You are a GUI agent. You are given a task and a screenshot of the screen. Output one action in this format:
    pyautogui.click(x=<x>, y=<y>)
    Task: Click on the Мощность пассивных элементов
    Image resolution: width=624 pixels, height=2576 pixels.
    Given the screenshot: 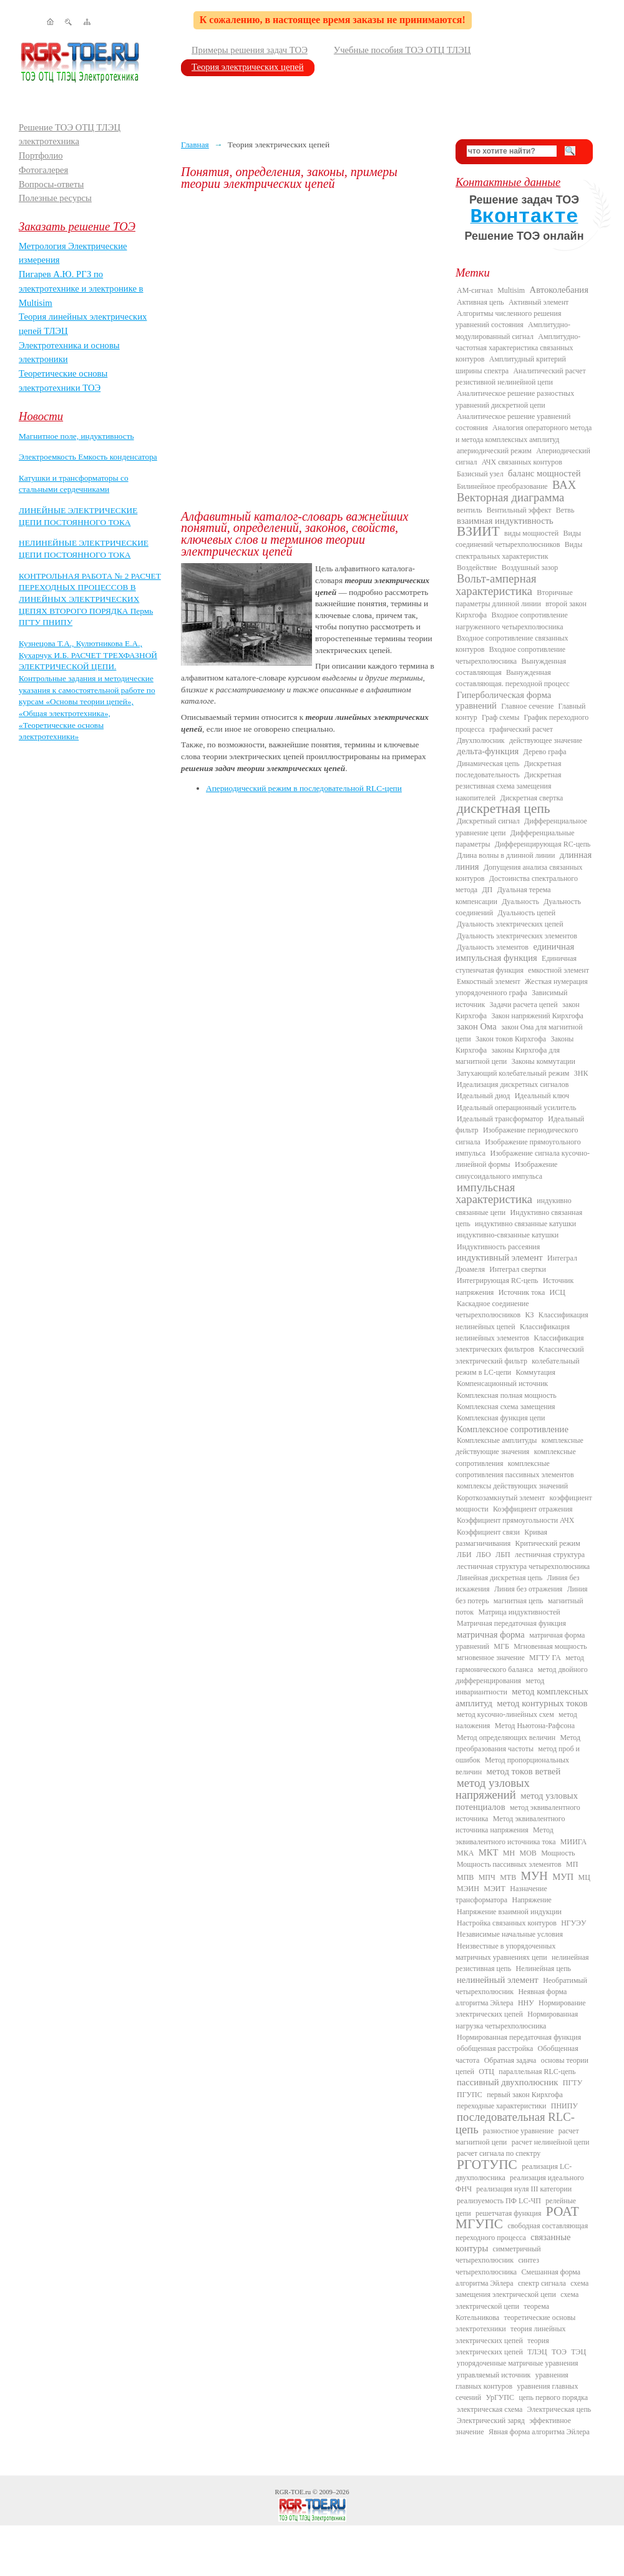 What is the action you would take?
    pyautogui.click(x=509, y=1864)
    